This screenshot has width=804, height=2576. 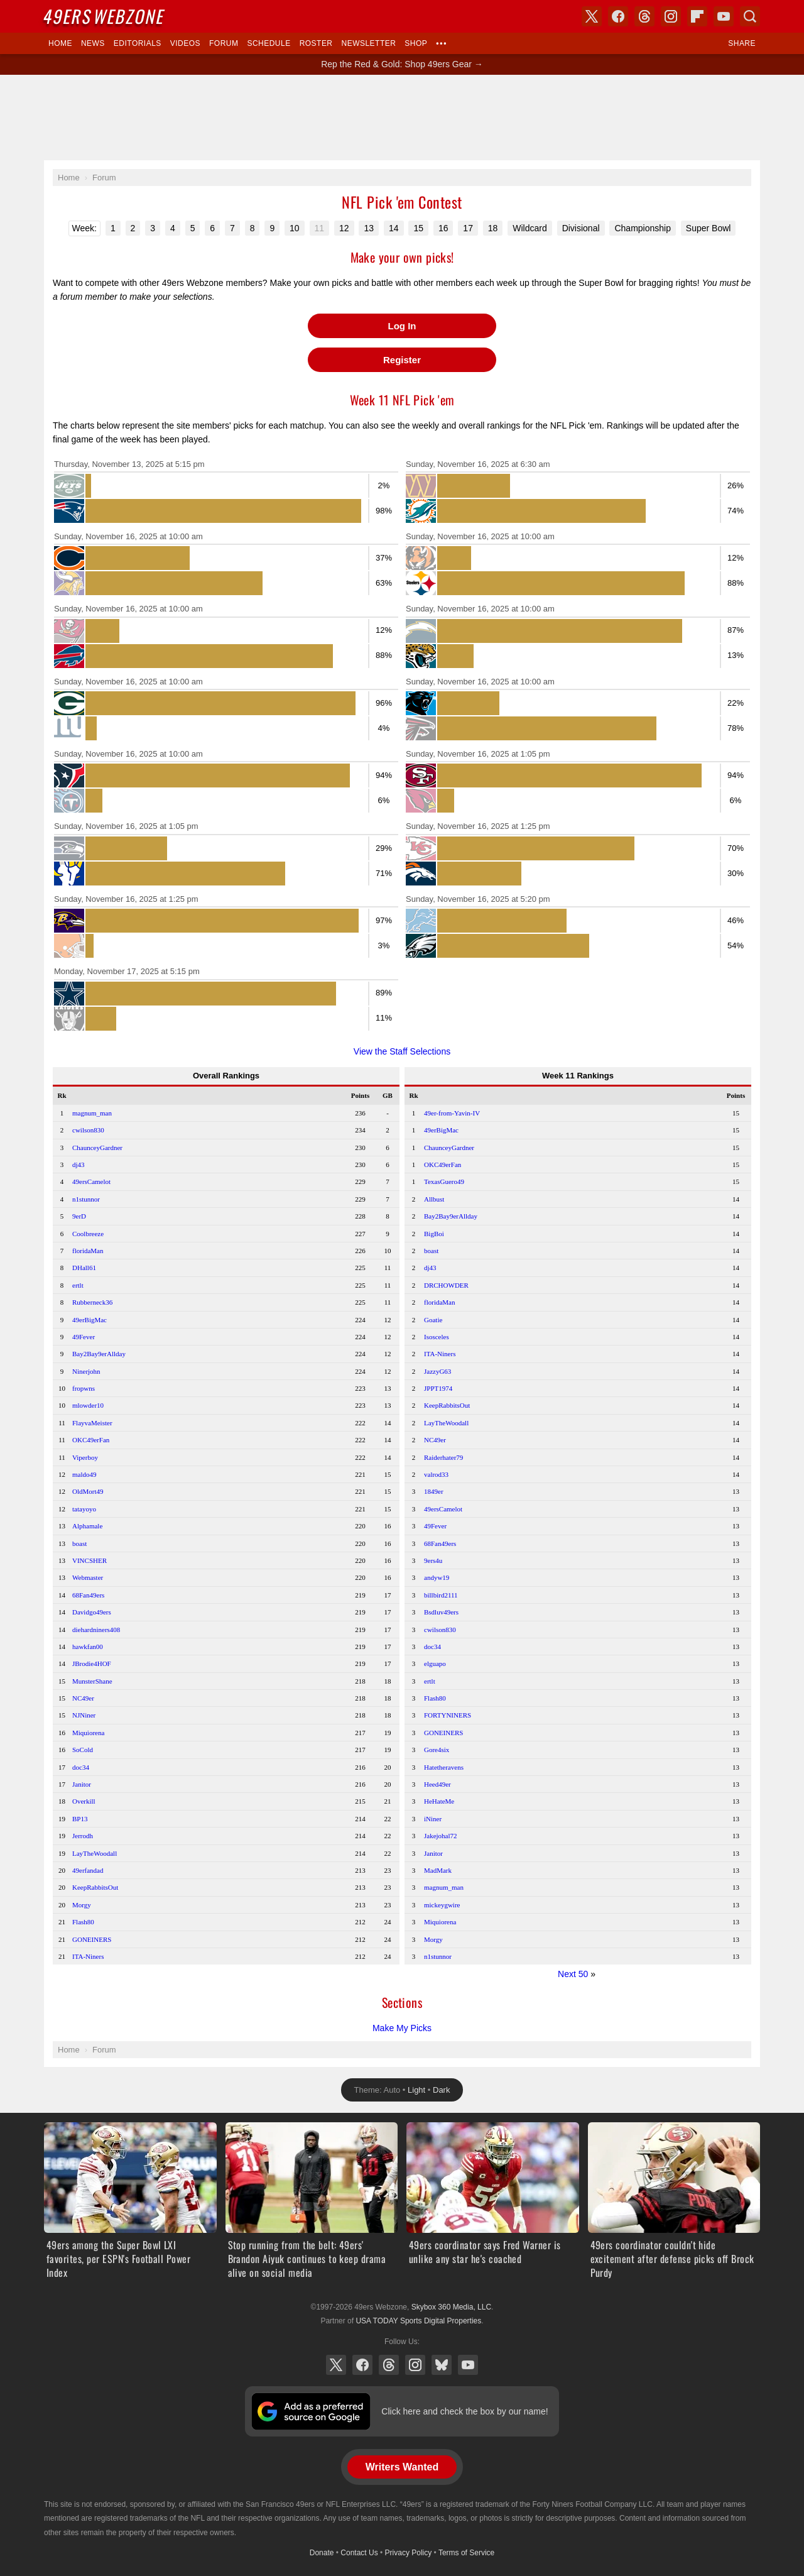 What do you see at coordinates (81, 1905) in the screenshot?
I see `Morgy` at bounding box center [81, 1905].